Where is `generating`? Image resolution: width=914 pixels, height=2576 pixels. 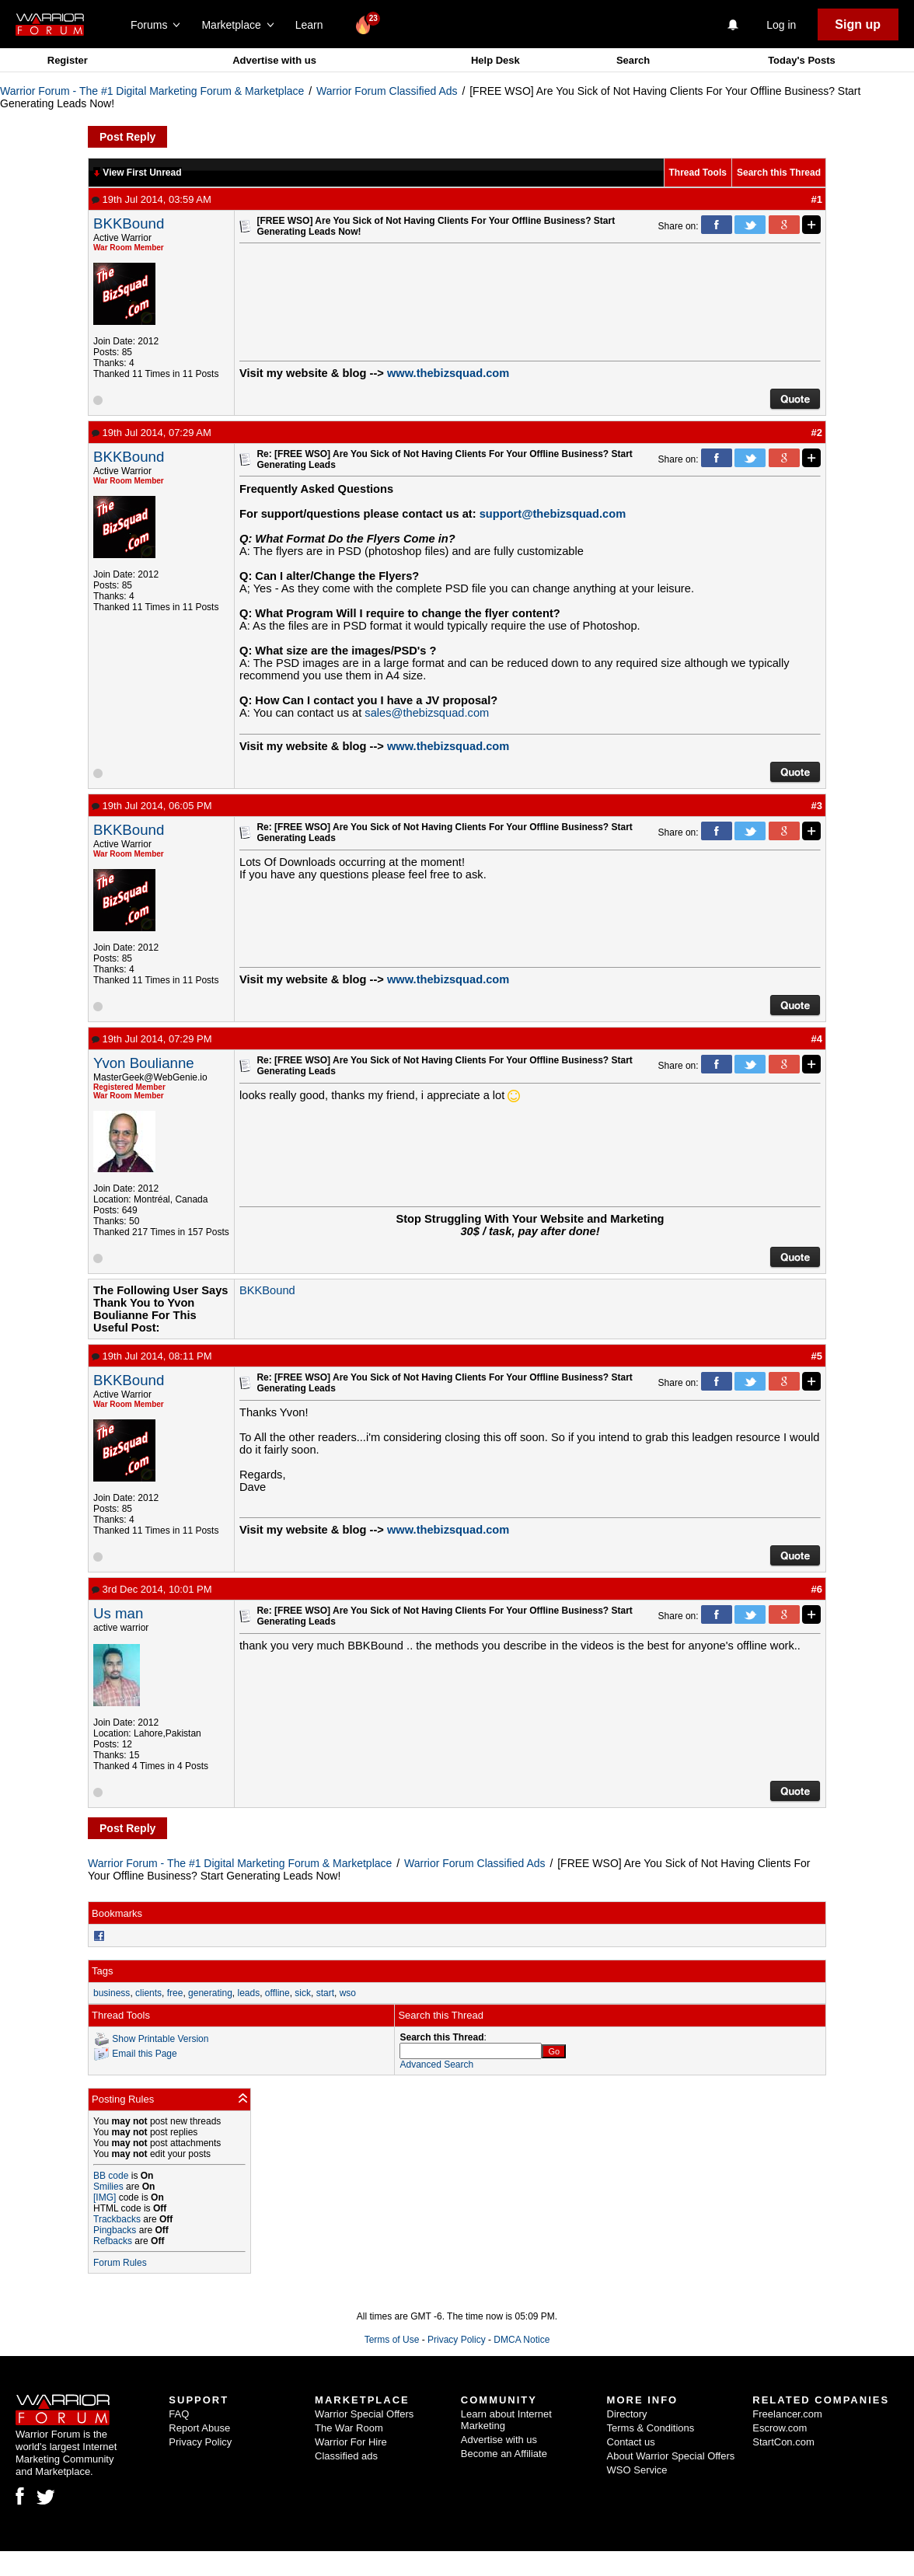 generating is located at coordinates (210, 1993).